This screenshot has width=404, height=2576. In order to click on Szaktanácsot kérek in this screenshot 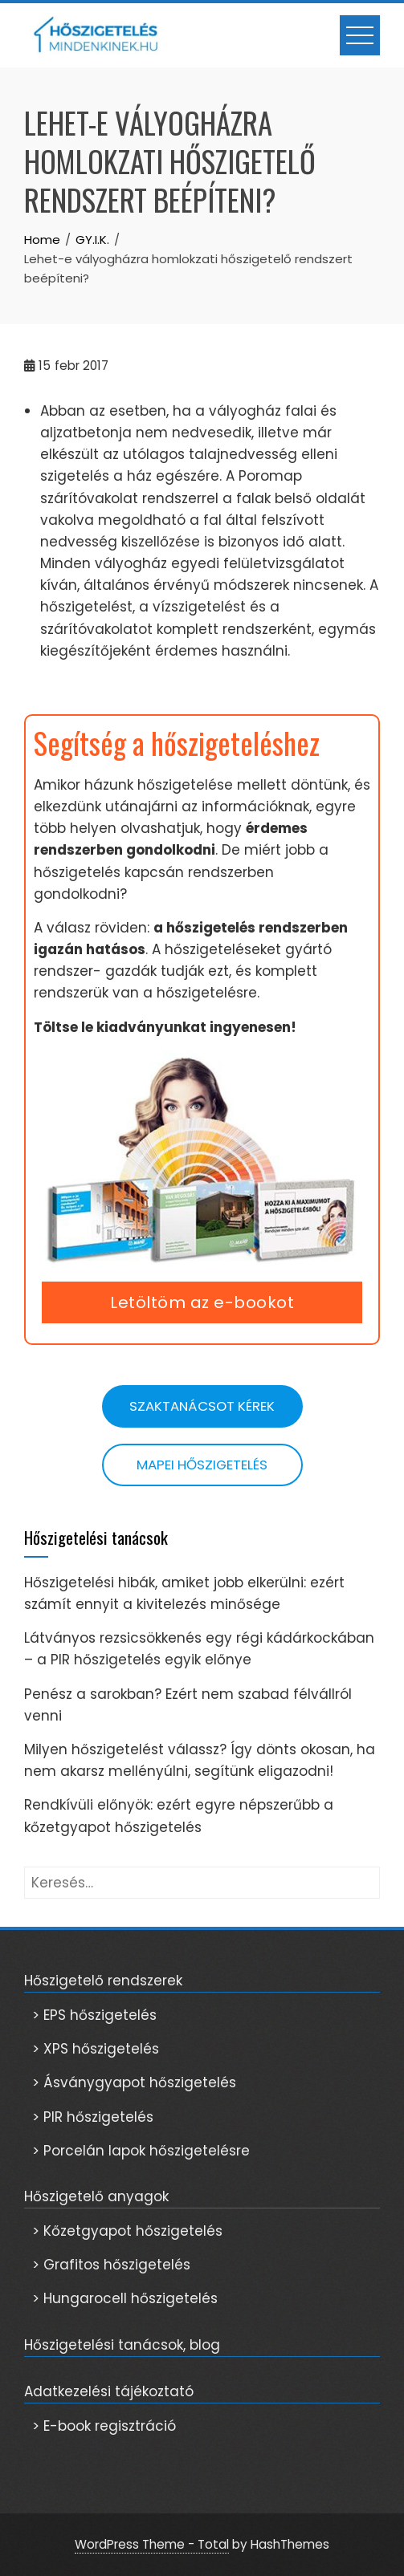, I will do `click(202, 1406)`.